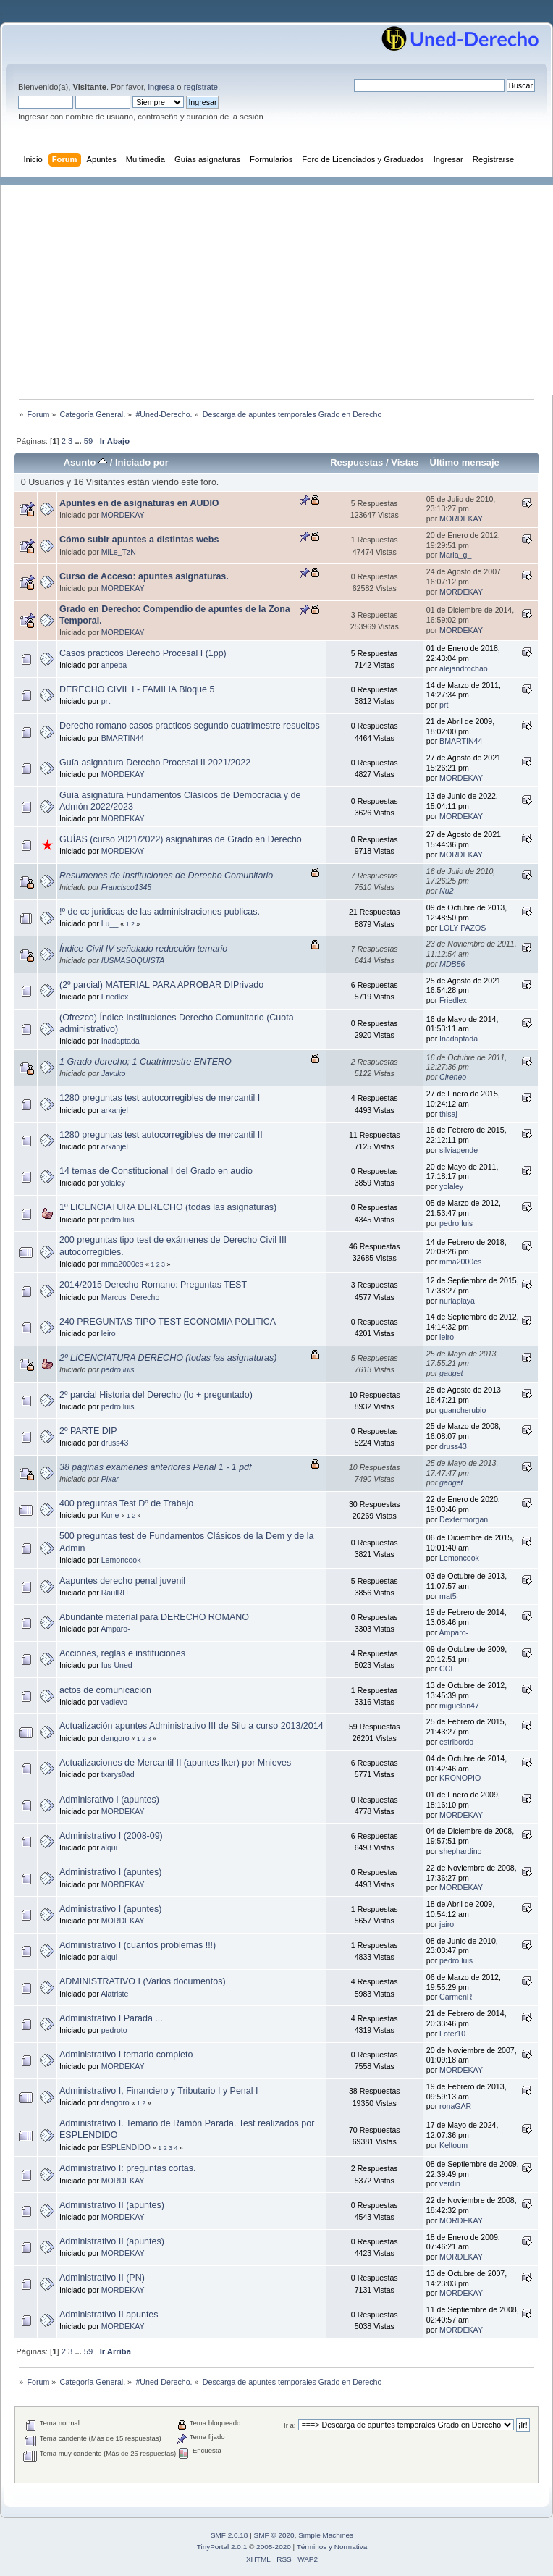 The width and height of the screenshot is (553, 2576). What do you see at coordinates (114, 1702) in the screenshot?
I see `vadievo` at bounding box center [114, 1702].